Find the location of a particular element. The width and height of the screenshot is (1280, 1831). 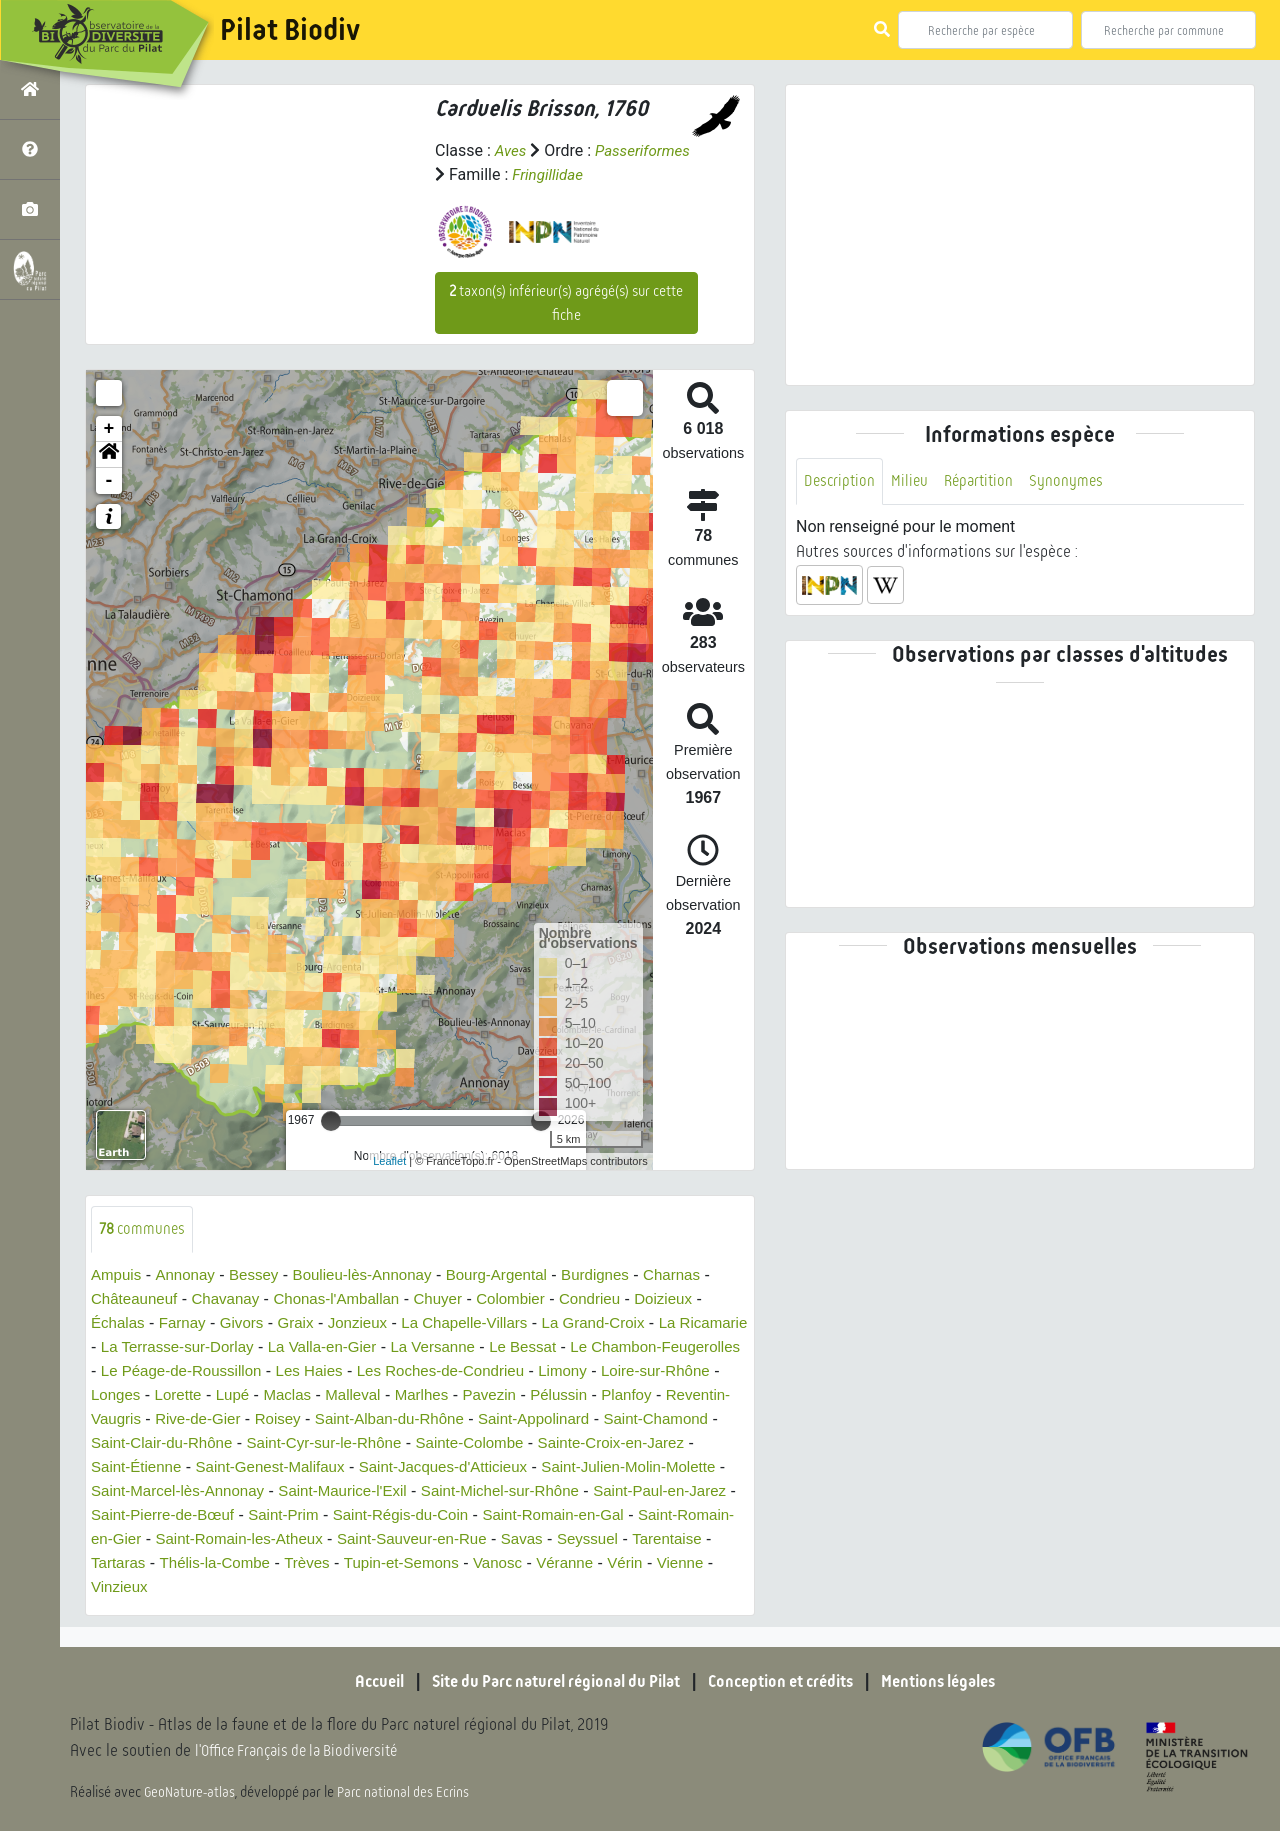

Parc national des Ecrins is located at coordinates (408, 1793).